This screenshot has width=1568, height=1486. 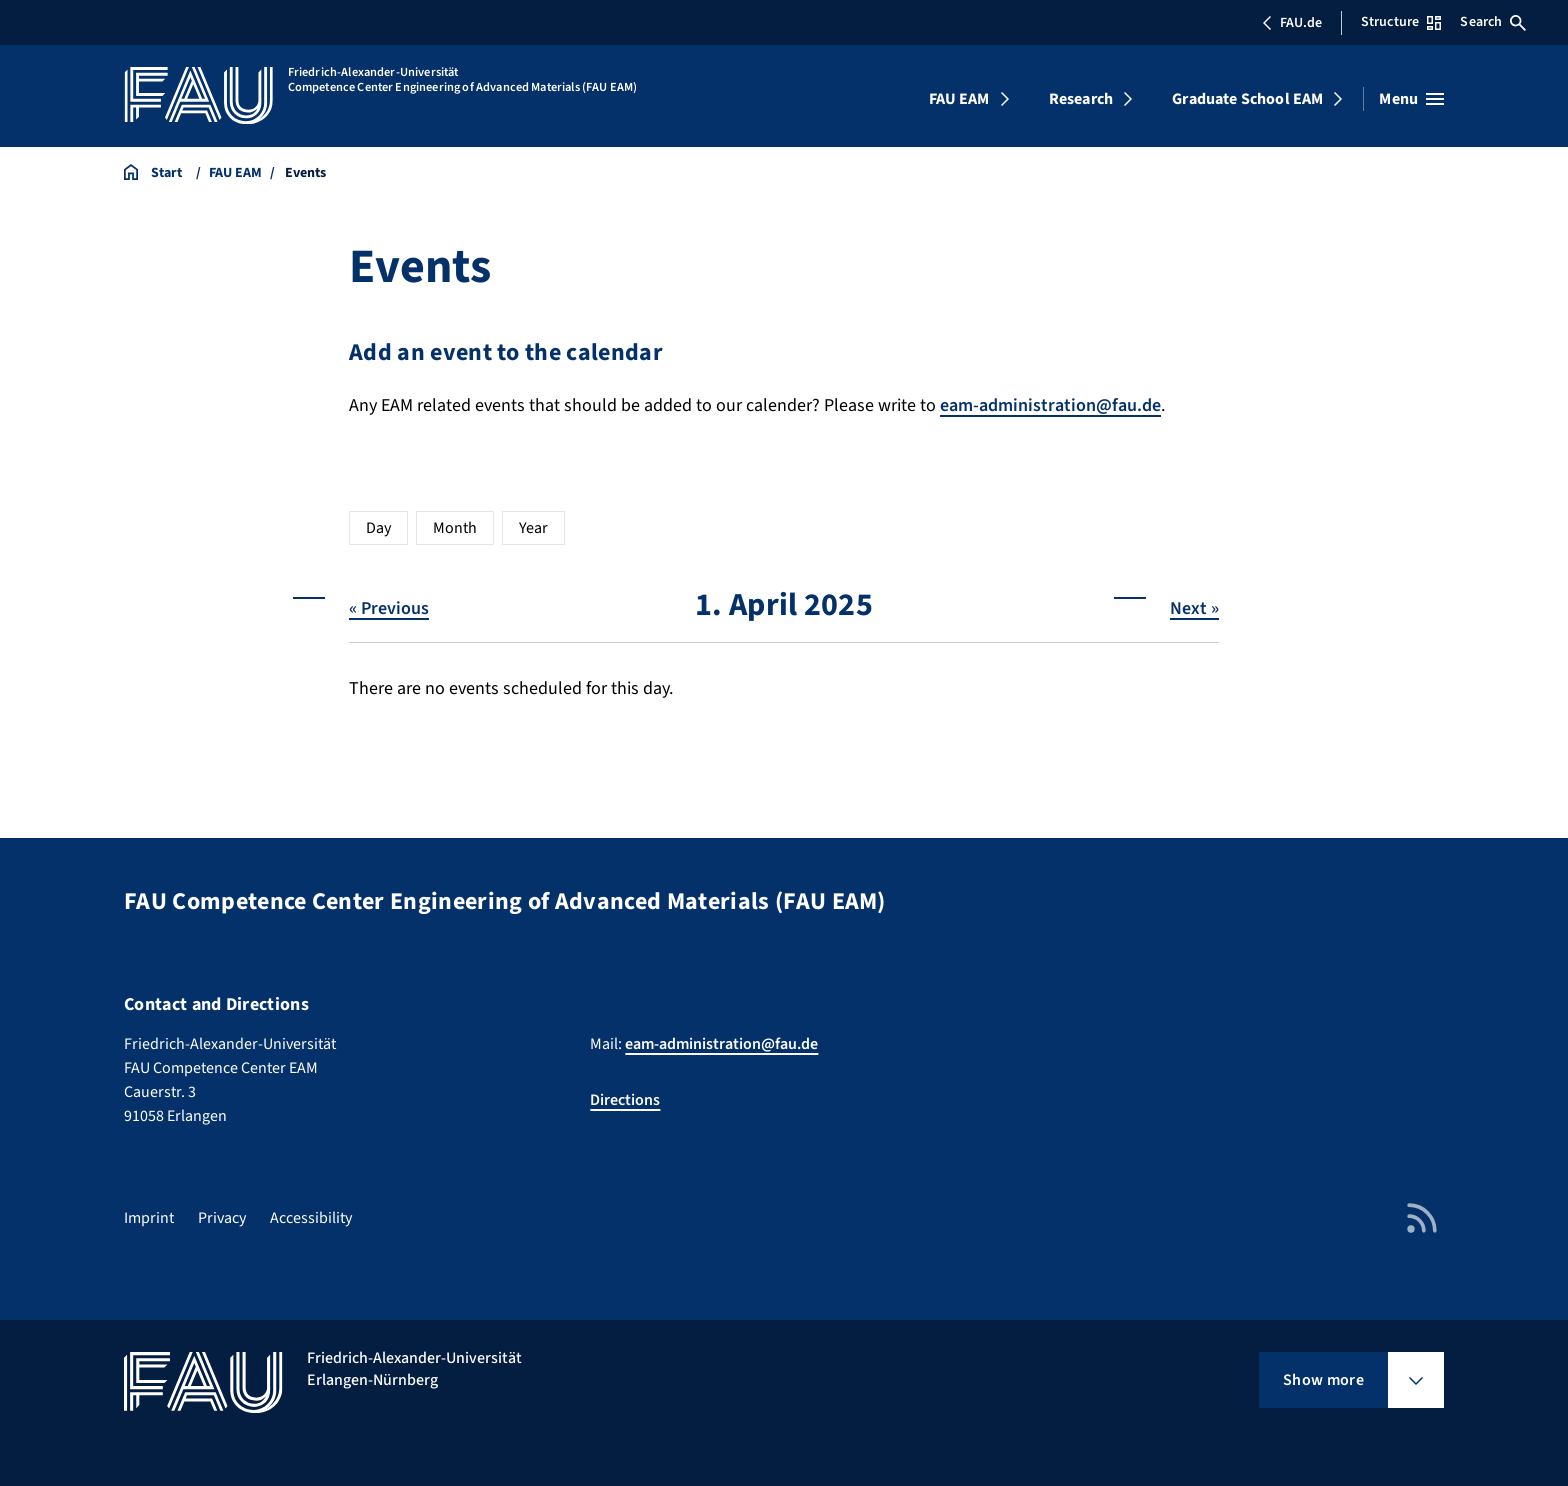 What do you see at coordinates (1292, 23) in the screenshot?
I see `FAU.de` at bounding box center [1292, 23].